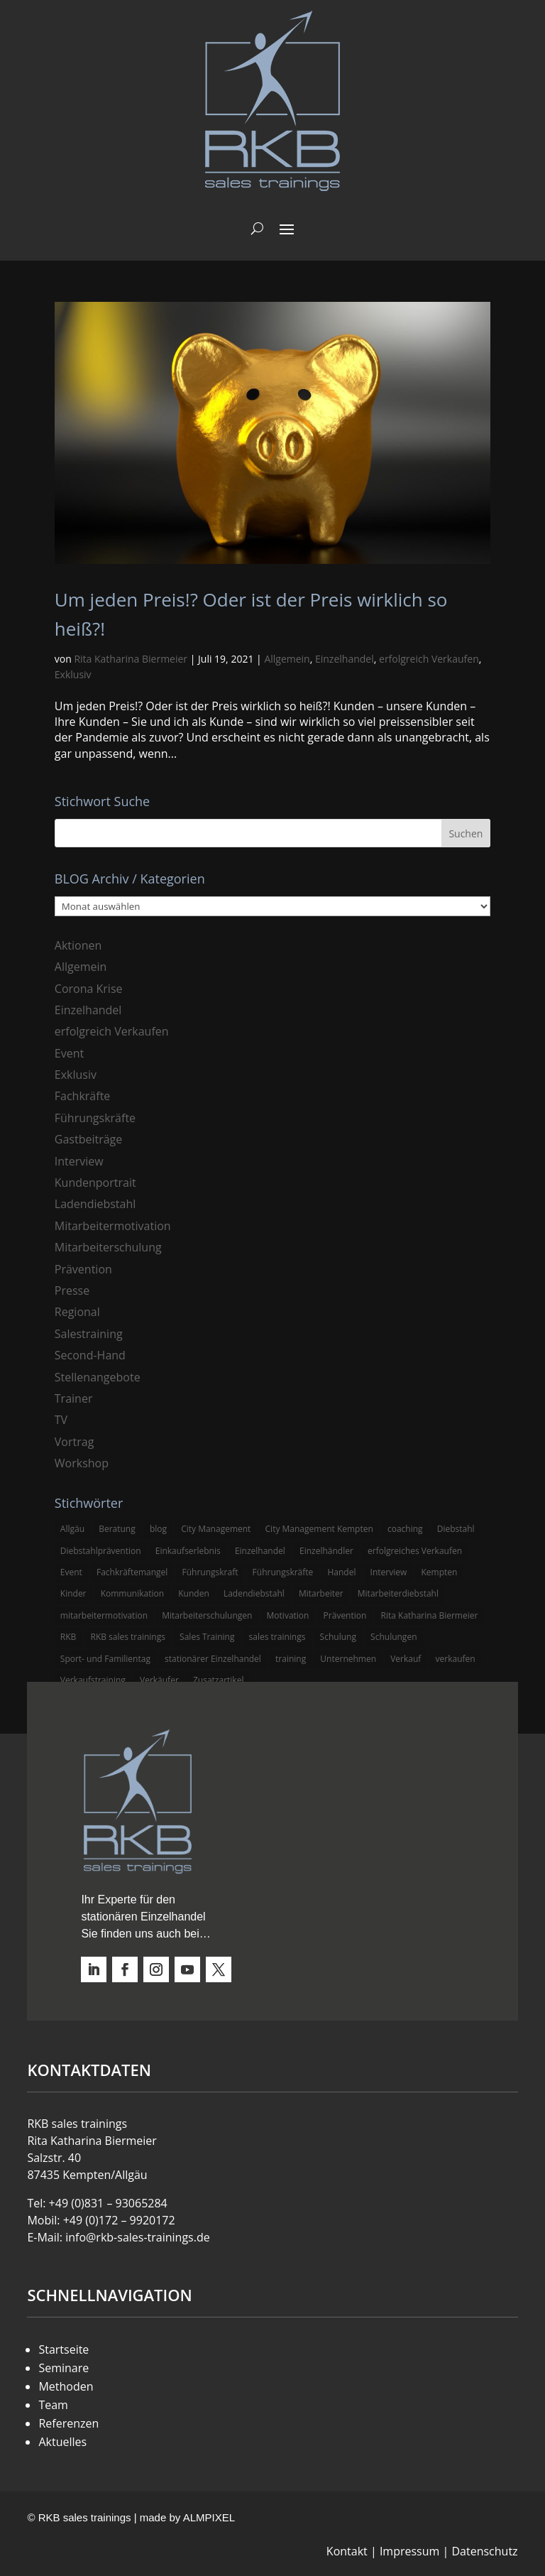 This screenshot has width=545, height=2576. Describe the element at coordinates (93, 1680) in the screenshot. I see `Verkaufstraining [Verkaufstraining (8 Einträge)]` at that location.